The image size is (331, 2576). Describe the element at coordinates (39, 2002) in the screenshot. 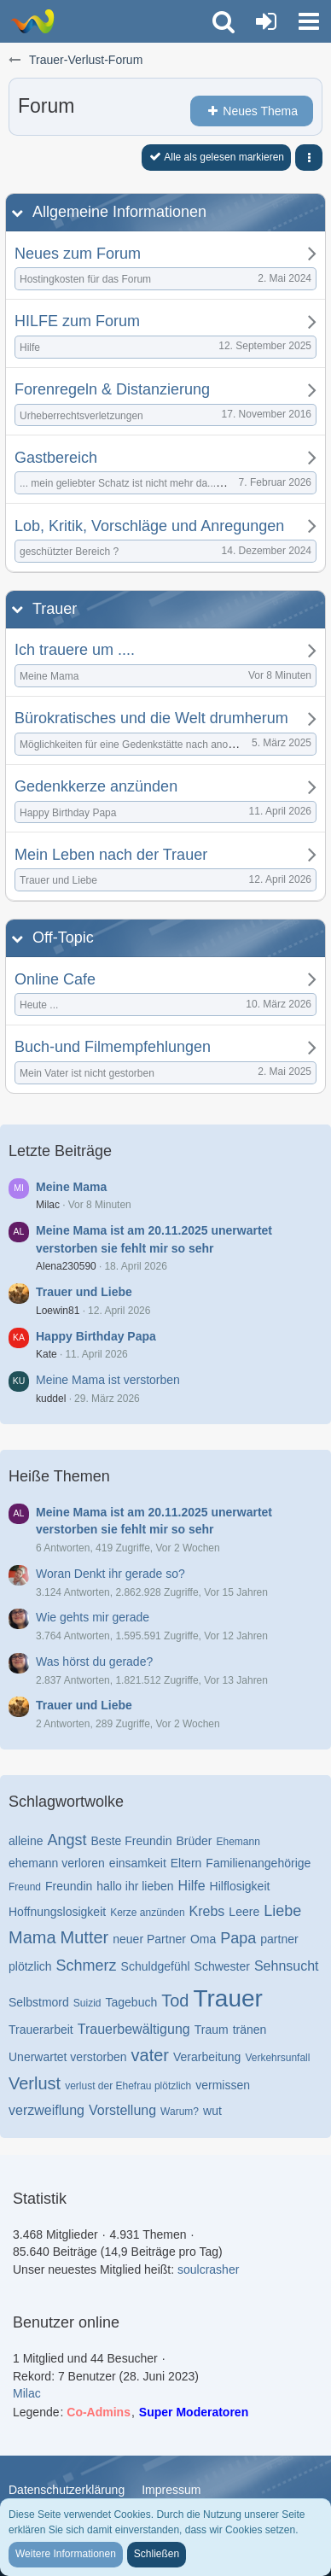

I see `Selbstmord` at that location.